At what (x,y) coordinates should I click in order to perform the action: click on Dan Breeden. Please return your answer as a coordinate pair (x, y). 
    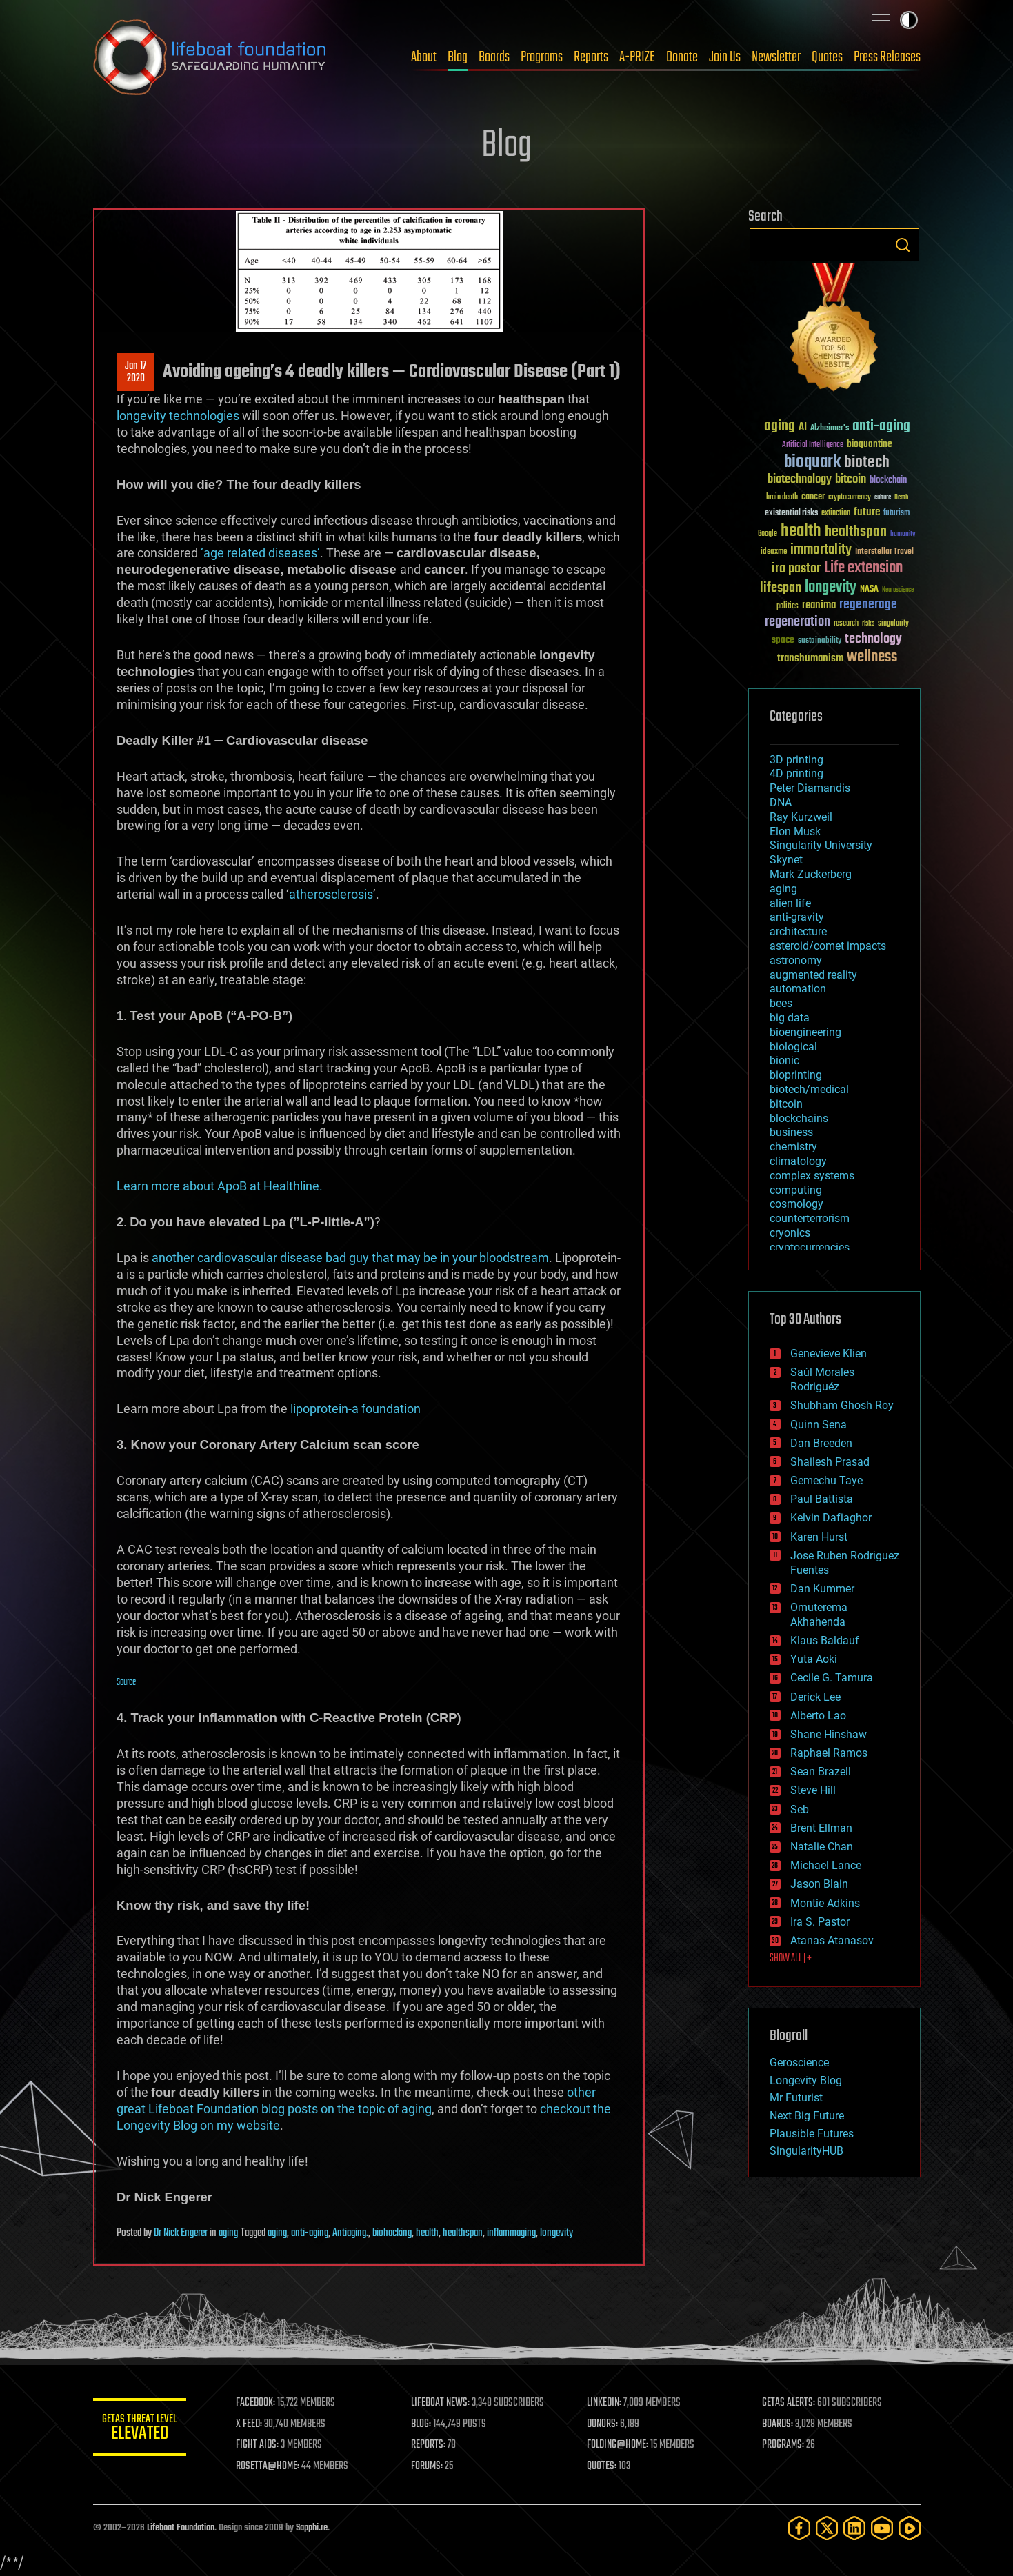
    Looking at the image, I should click on (821, 1443).